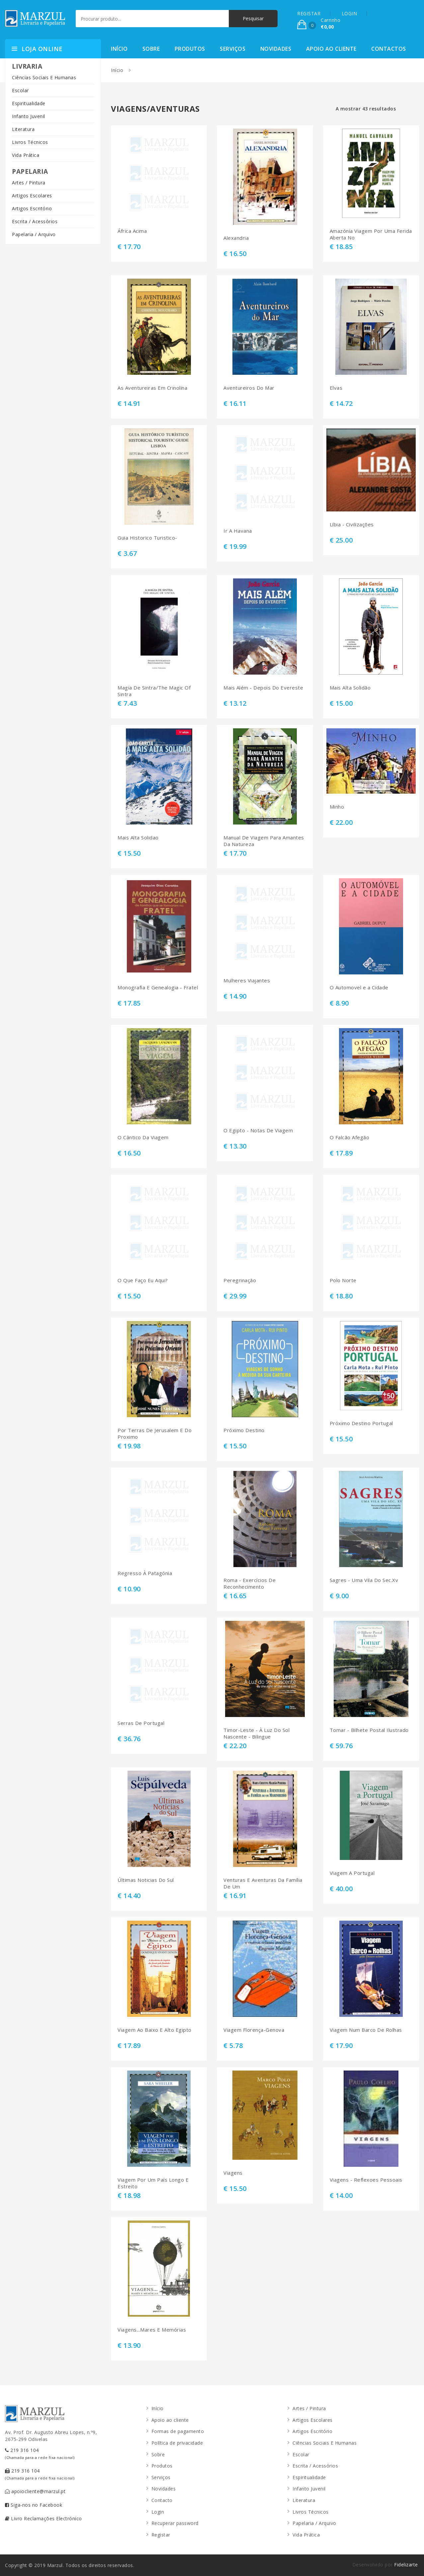 This screenshot has width=424, height=2576. What do you see at coordinates (28, 182) in the screenshot?
I see `Artes / Pintura` at bounding box center [28, 182].